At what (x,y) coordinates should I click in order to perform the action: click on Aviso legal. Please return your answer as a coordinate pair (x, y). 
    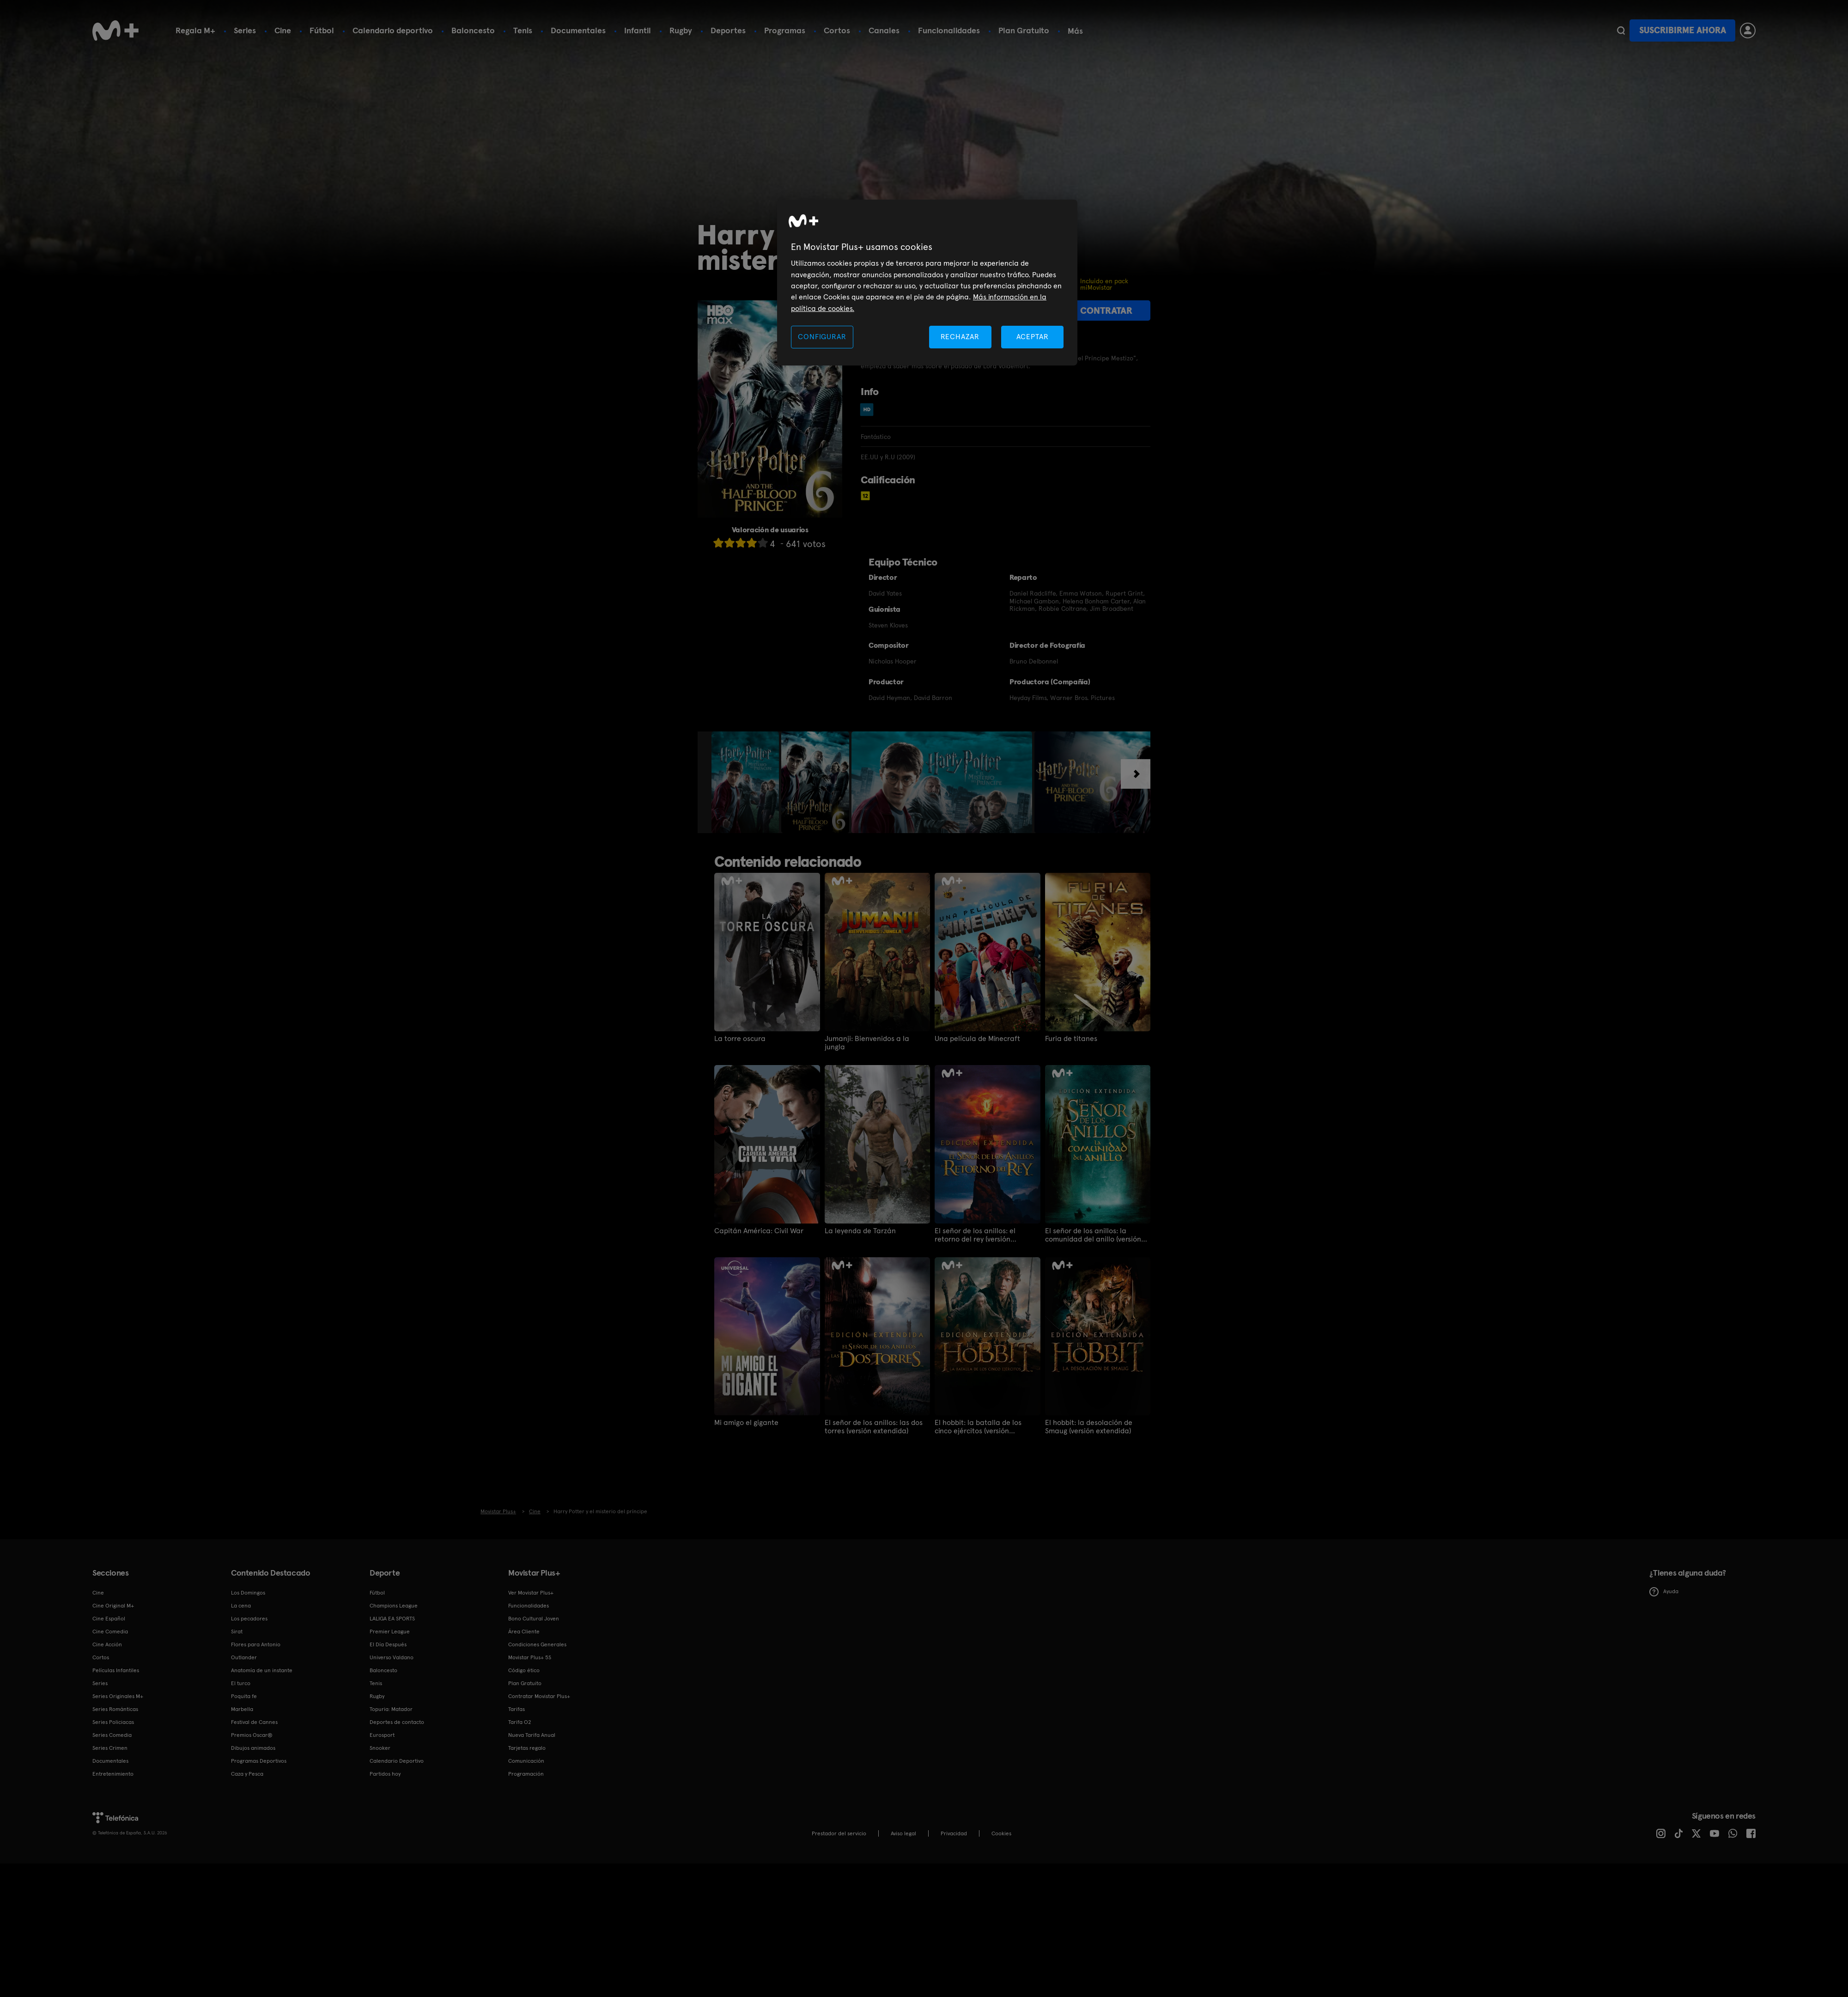
    Looking at the image, I should click on (903, 1833).